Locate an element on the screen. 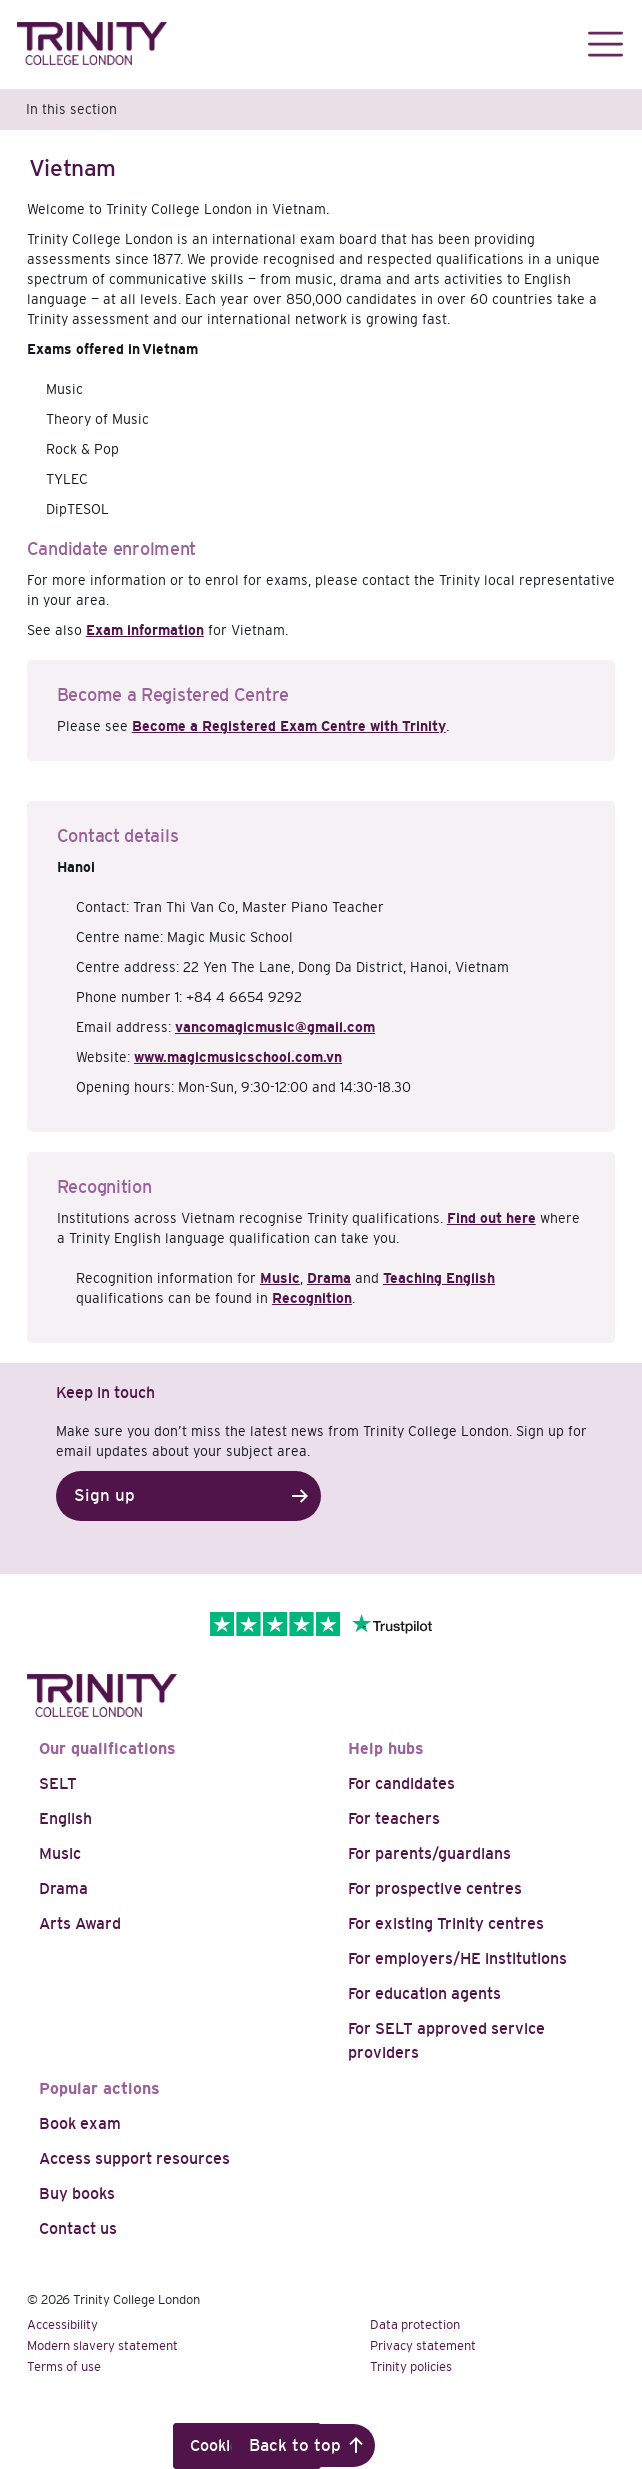 The height and width of the screenshot is (2469, 642). For candidates is located at coordinates (401, 1783).